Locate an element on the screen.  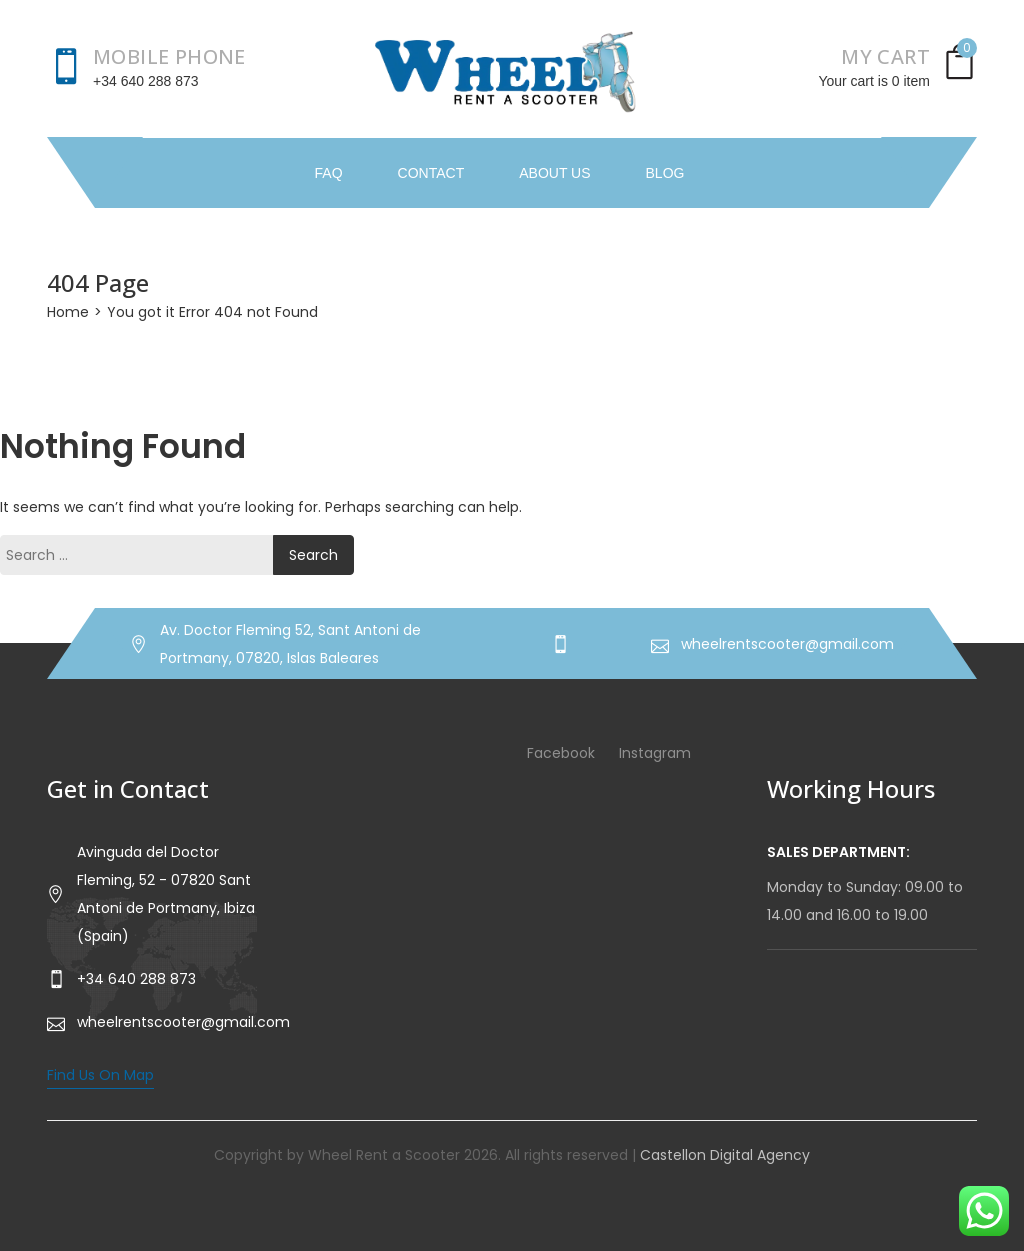
Find Us On Map is located at coordinates (100, 1075).